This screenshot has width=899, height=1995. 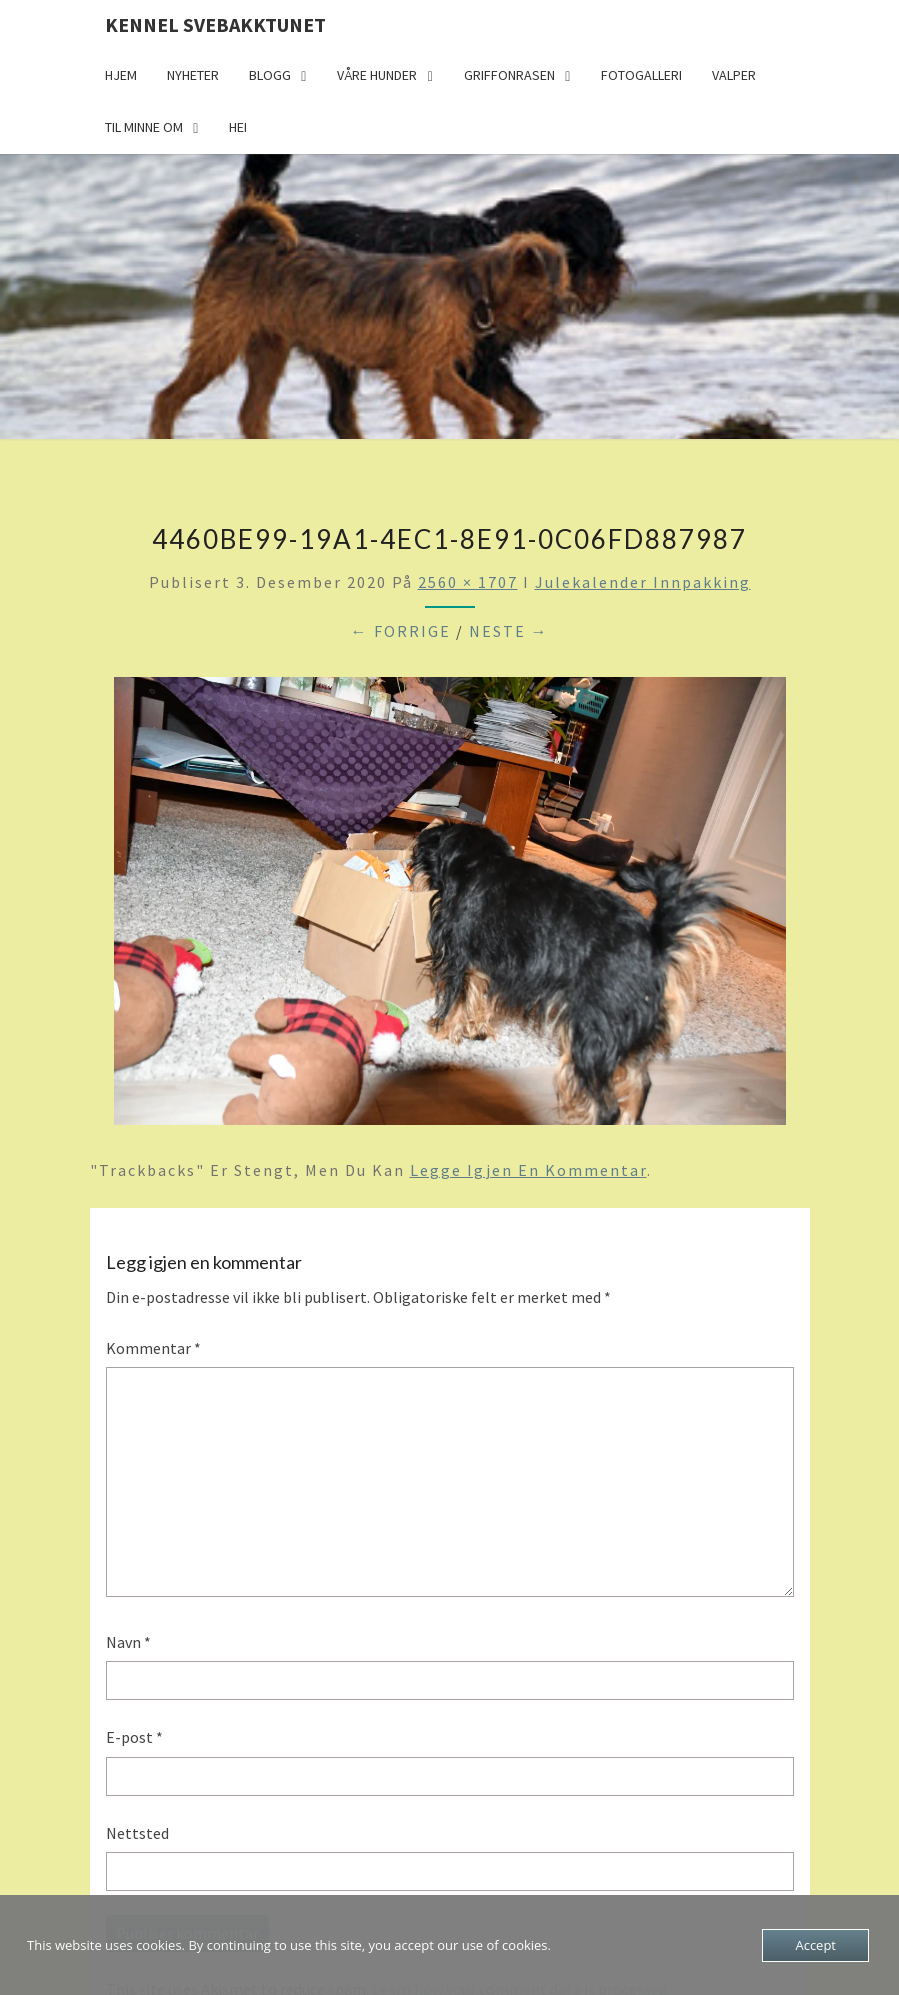 I want to click on ← Forrige, so click(x=401, y=631).